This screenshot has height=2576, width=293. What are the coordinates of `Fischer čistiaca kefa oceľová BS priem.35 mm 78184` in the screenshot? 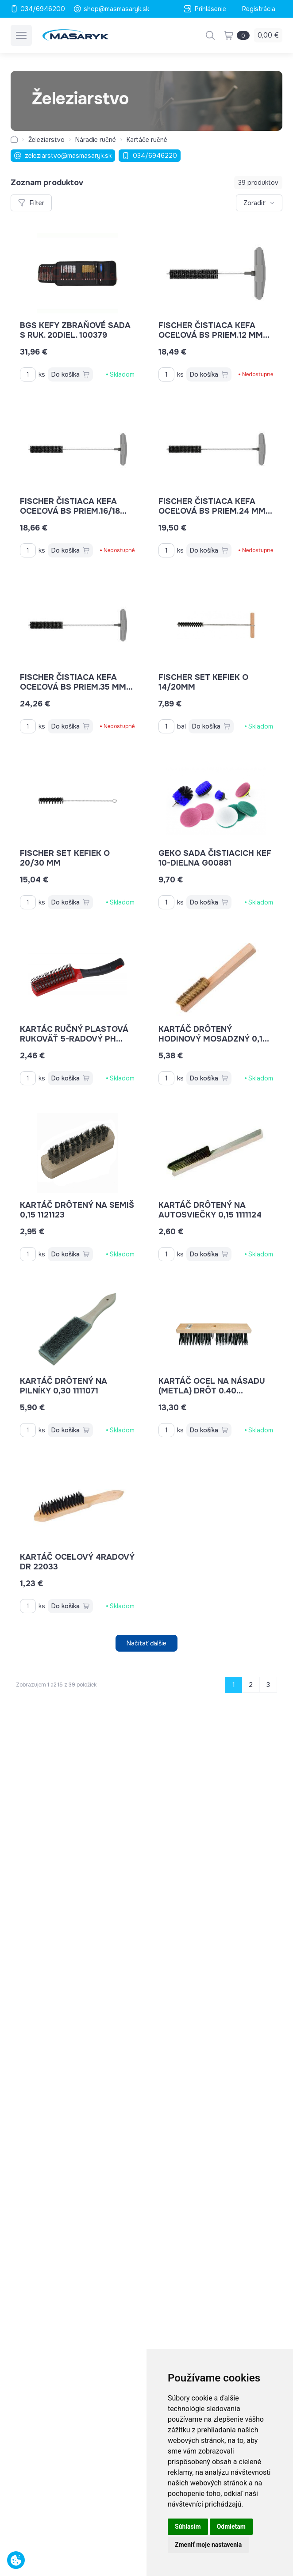 It's located at (76, 687).